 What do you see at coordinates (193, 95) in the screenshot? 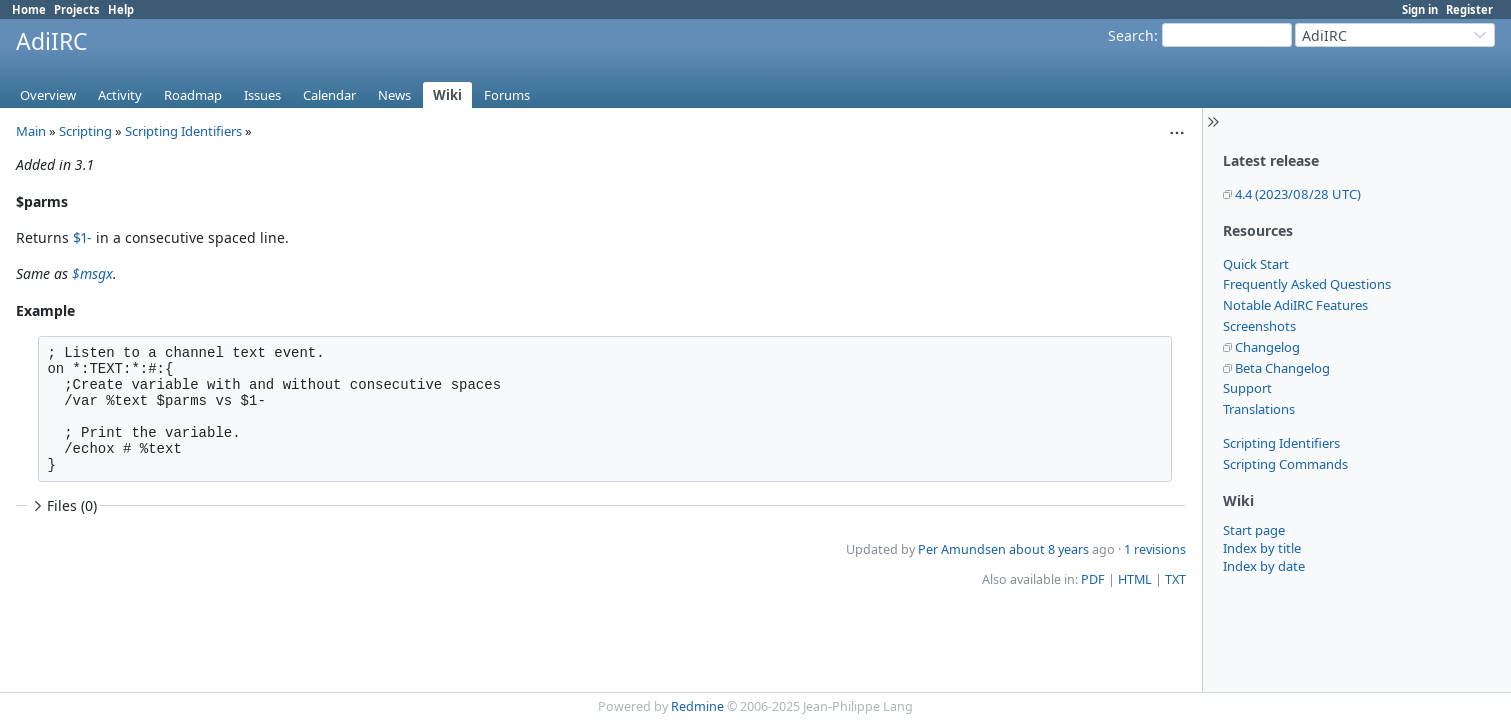
I see `Roadmap` at bounding box center [193, 95].